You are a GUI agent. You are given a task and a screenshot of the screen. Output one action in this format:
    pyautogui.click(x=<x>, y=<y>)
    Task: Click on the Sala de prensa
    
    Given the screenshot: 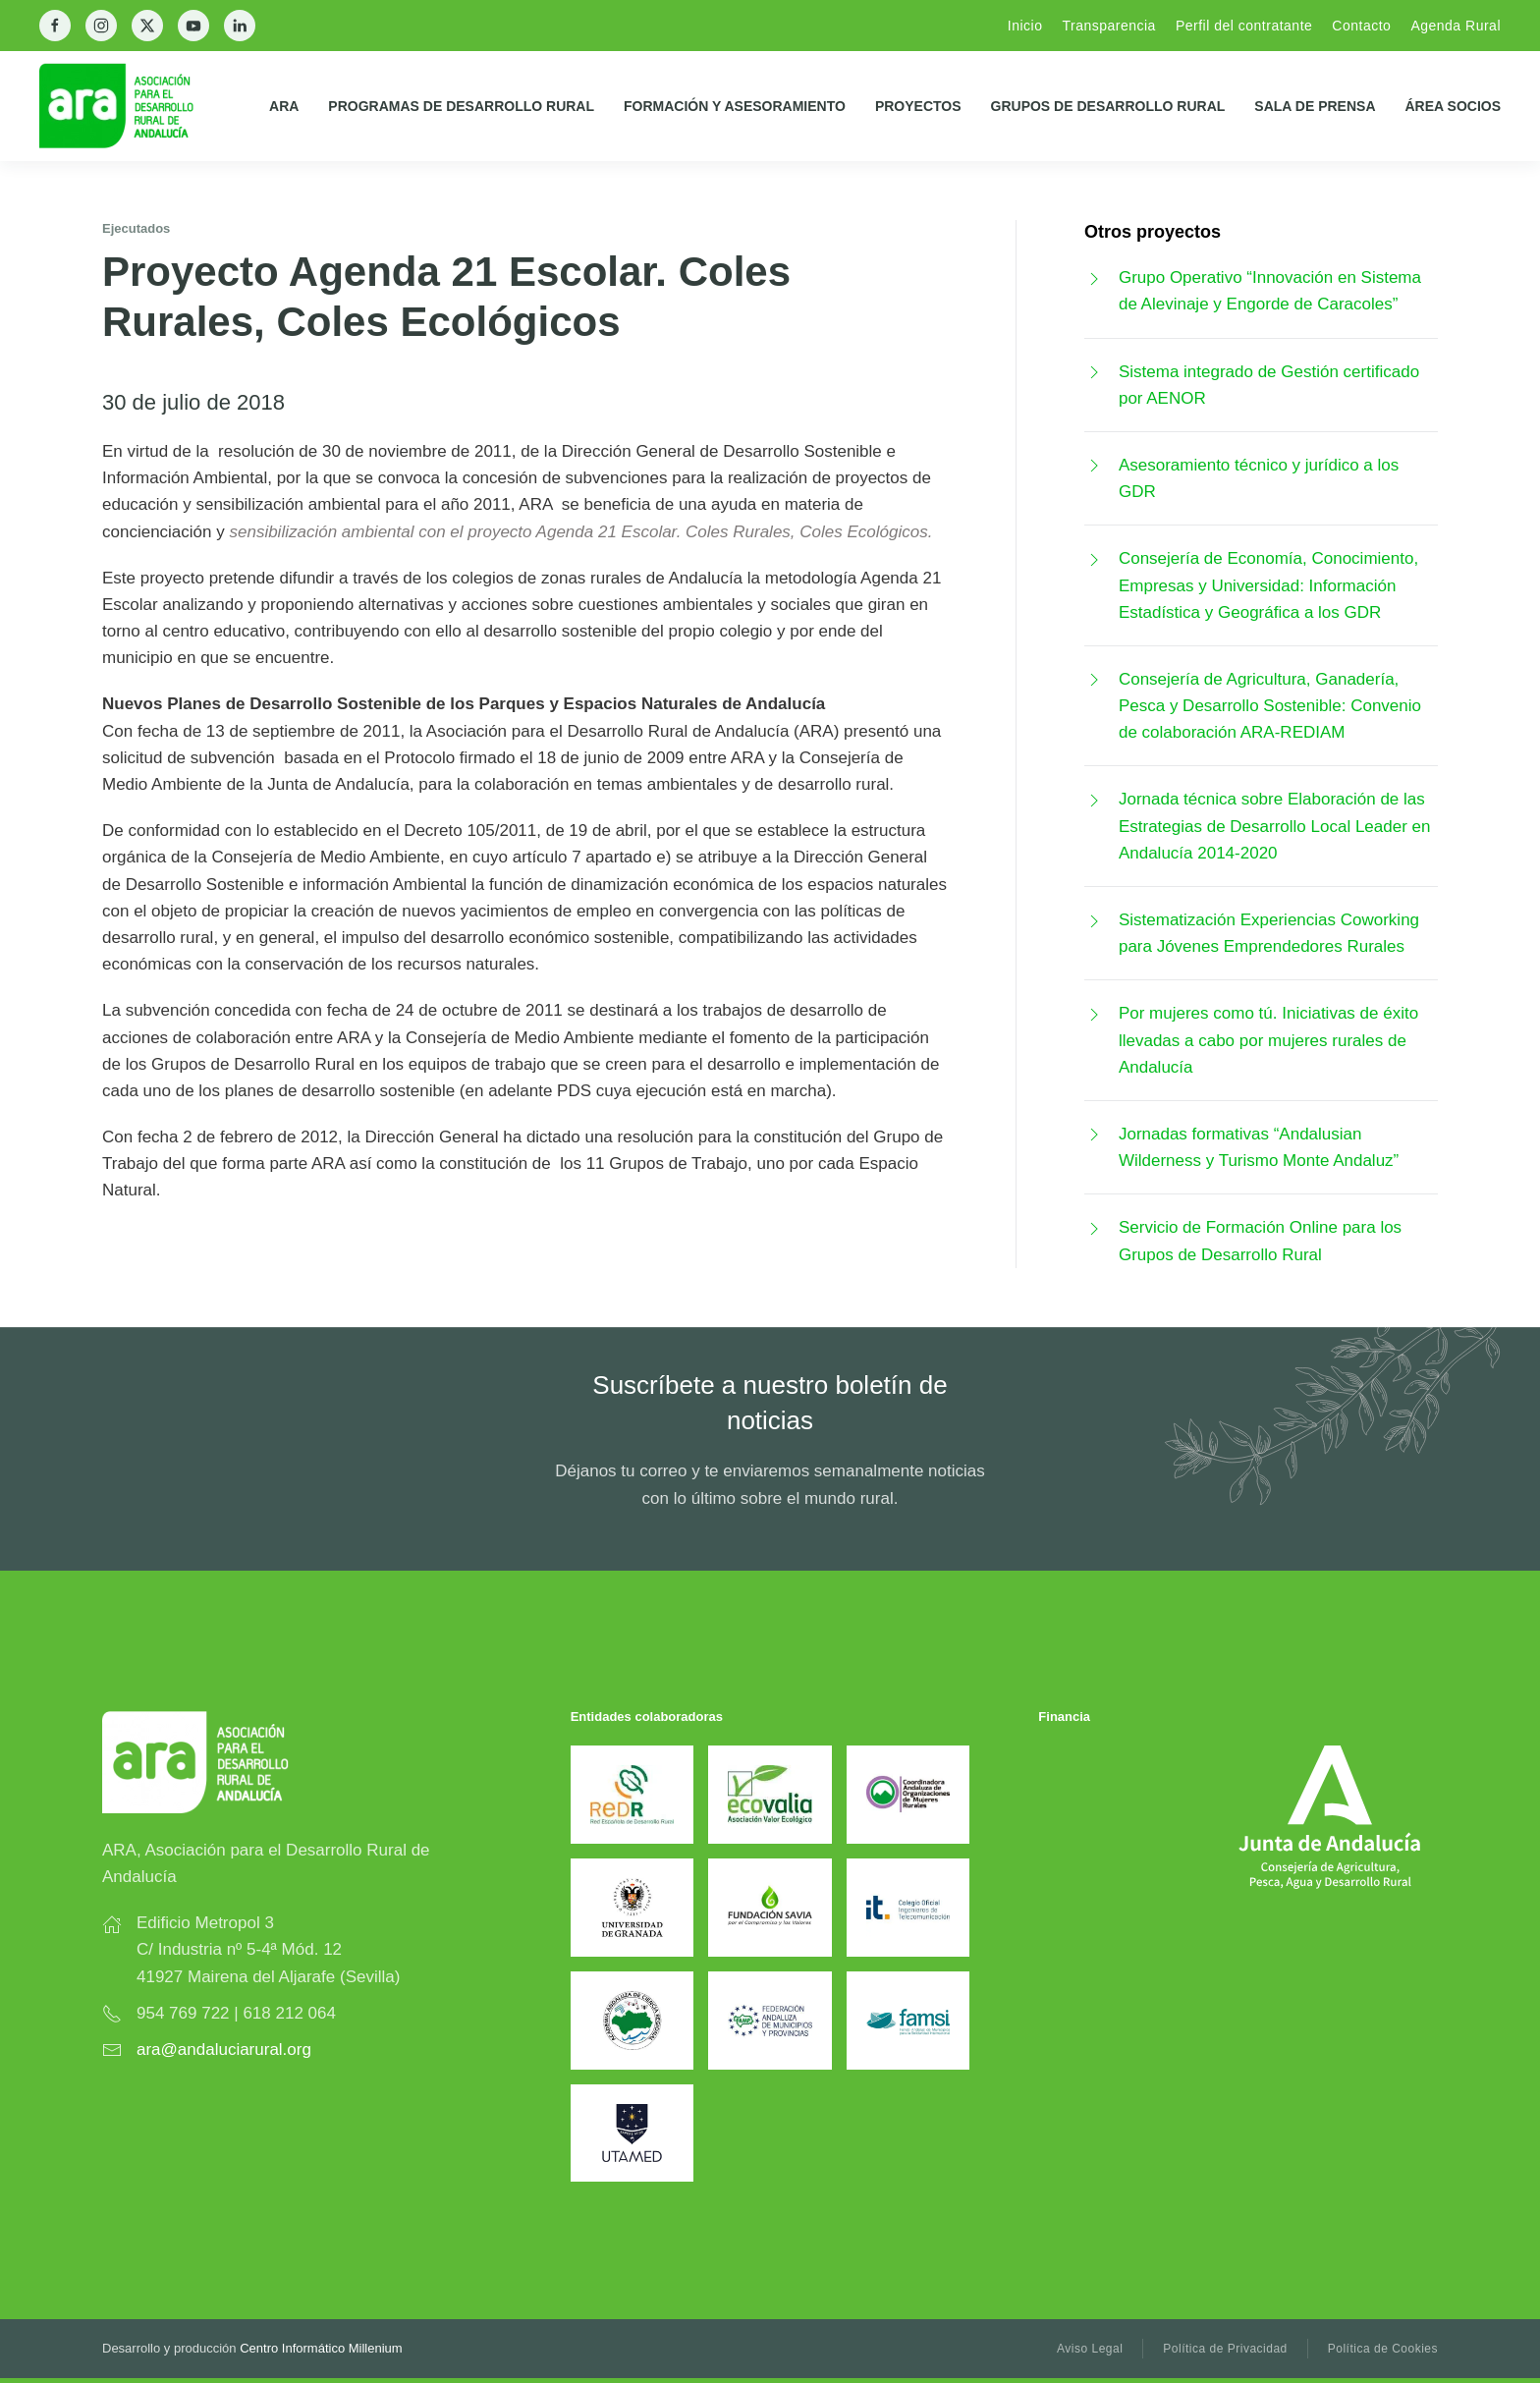 What is the action you would take?
    pyautogui.click(x=1314, y=106)
    